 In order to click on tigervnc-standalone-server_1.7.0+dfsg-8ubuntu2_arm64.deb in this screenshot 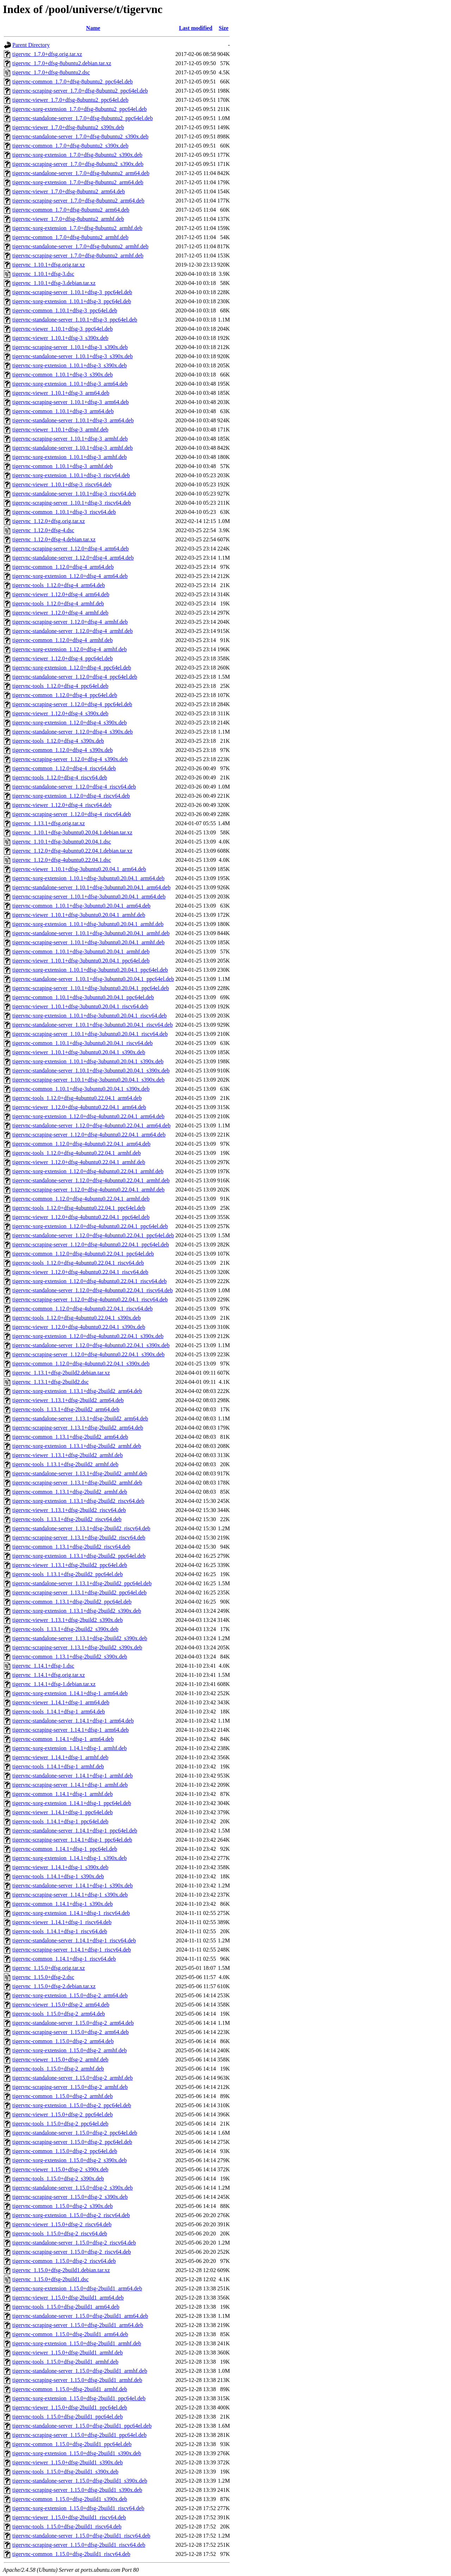, I will do `click(80, 173)`.